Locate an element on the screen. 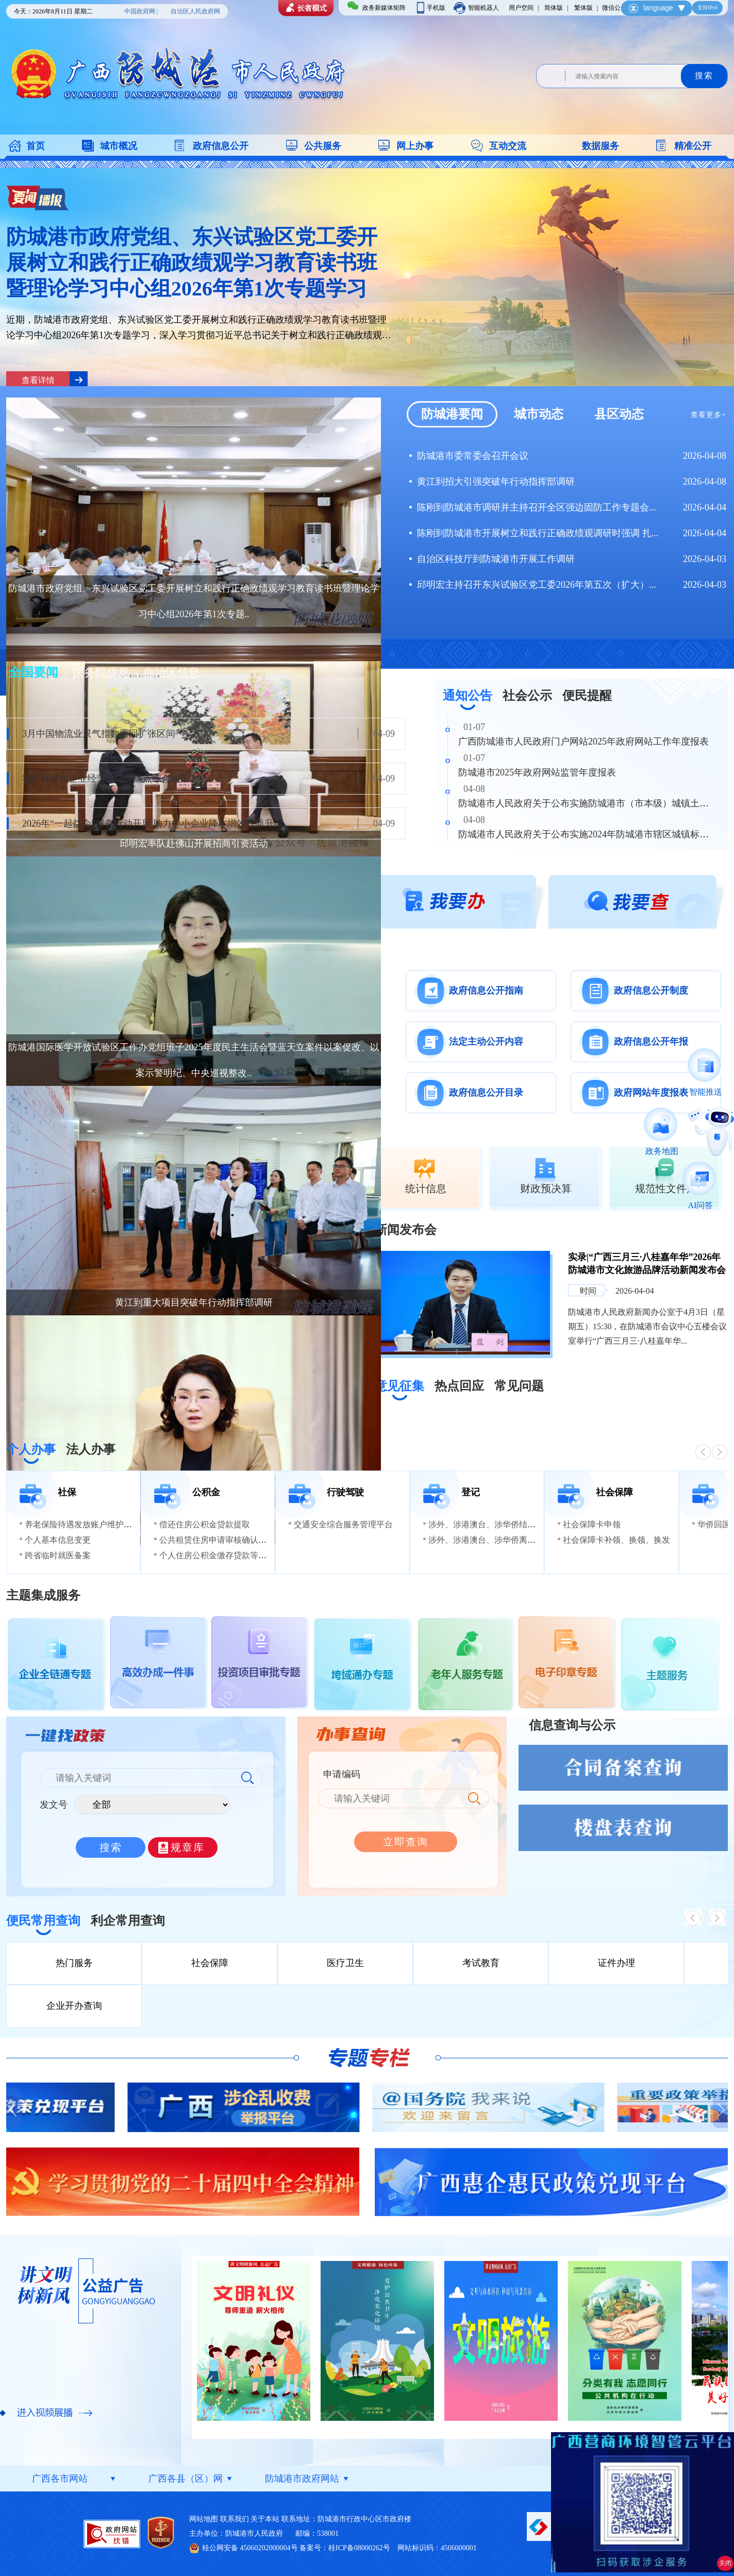  便民提醒 is located at coordinates (587, 695).